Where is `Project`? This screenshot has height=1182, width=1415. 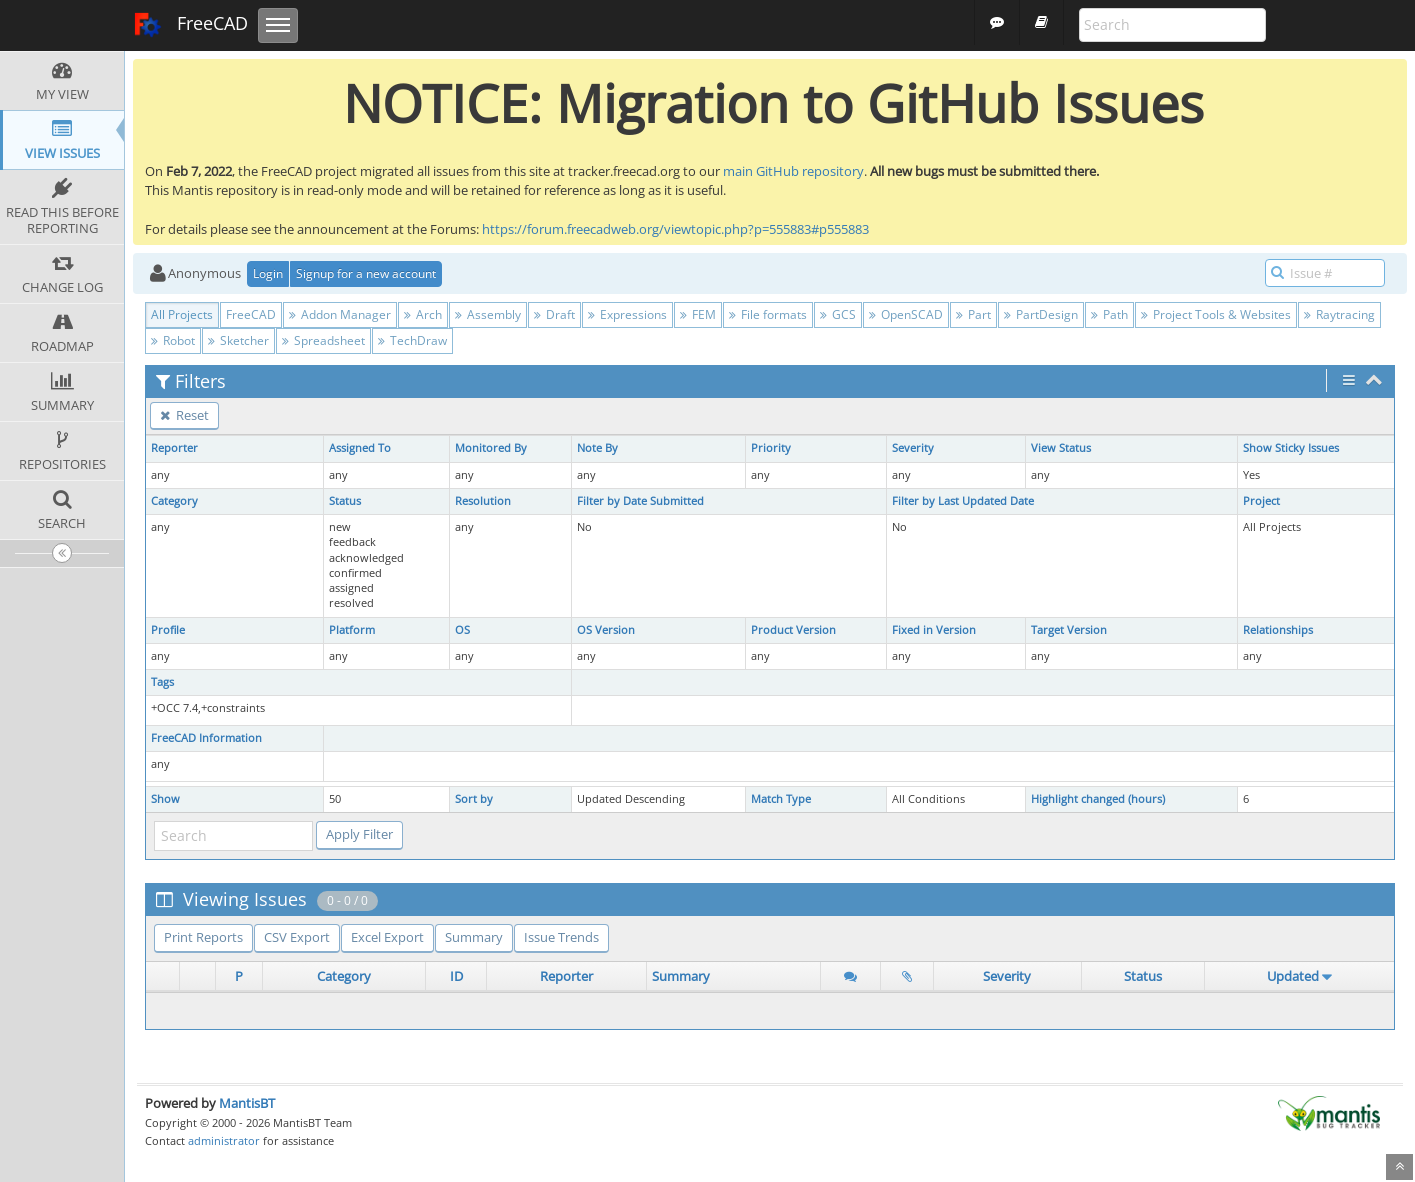
Project is located at coordinates (1261, 501).